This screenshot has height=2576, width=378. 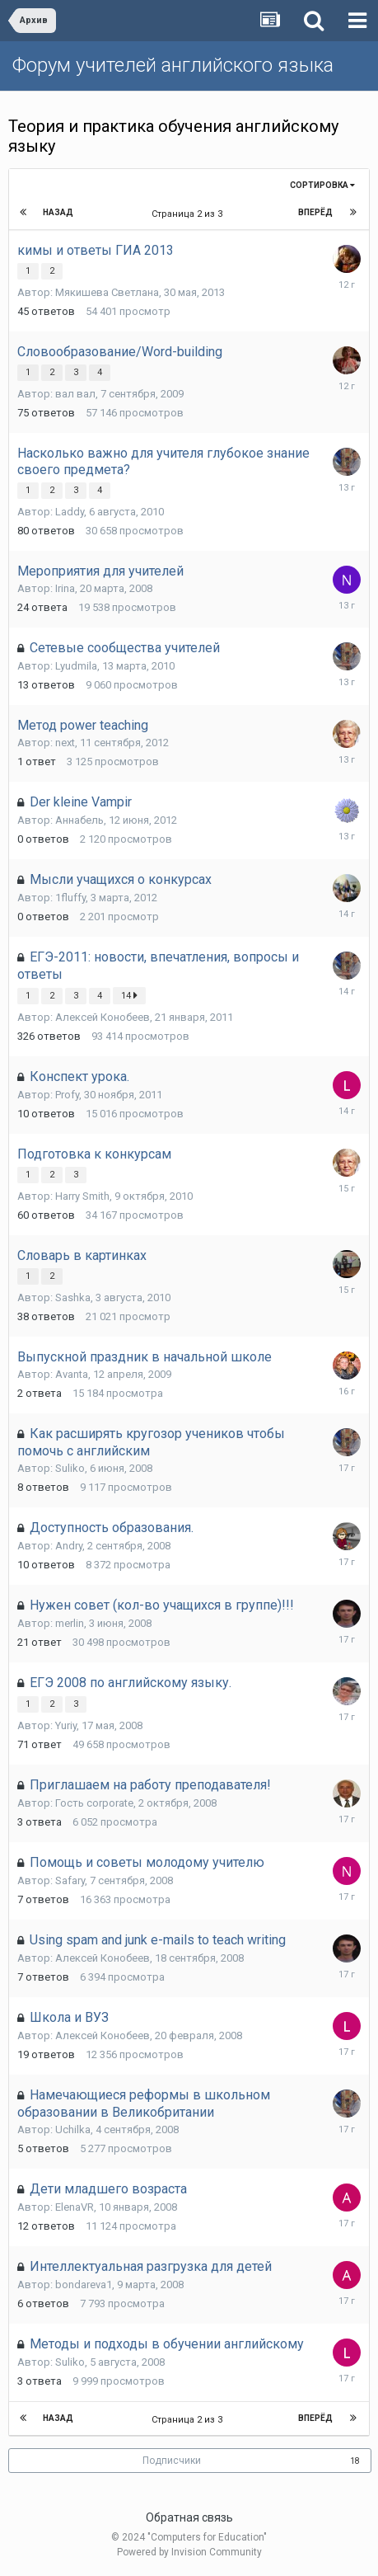 I want to click on Suliko, so click(x=70, y=1468).